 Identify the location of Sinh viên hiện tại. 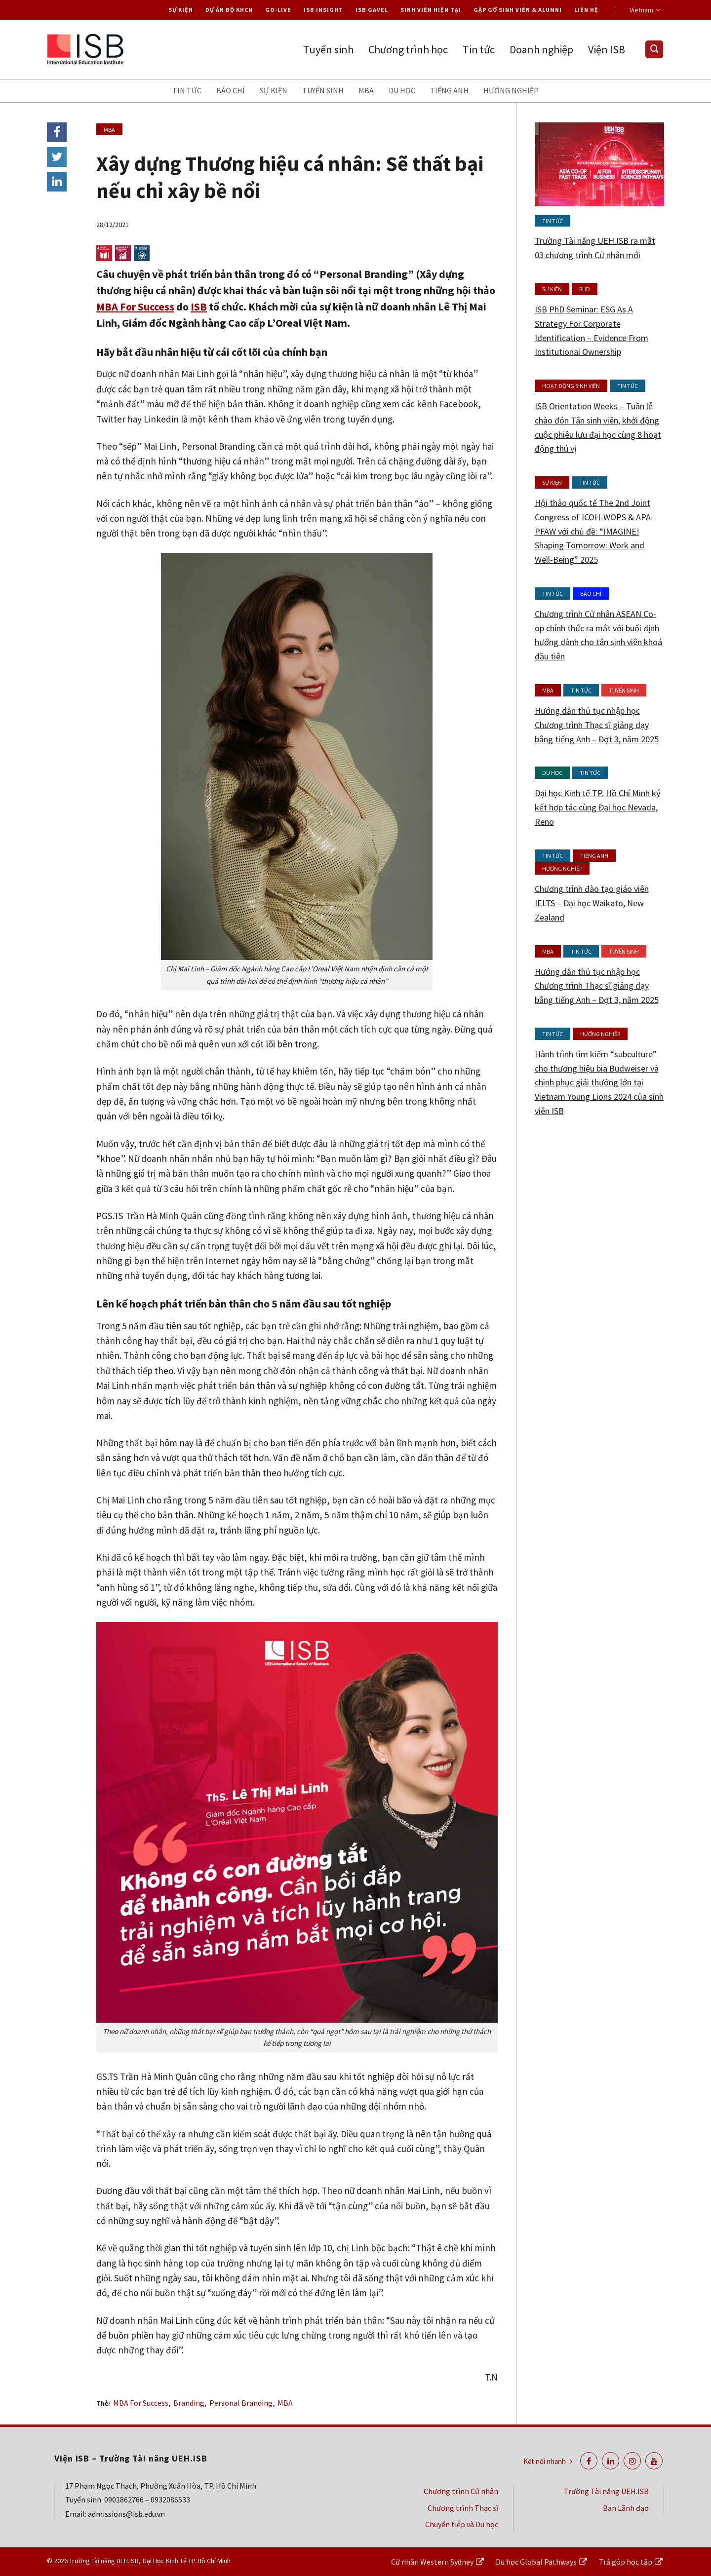
(430, 9).